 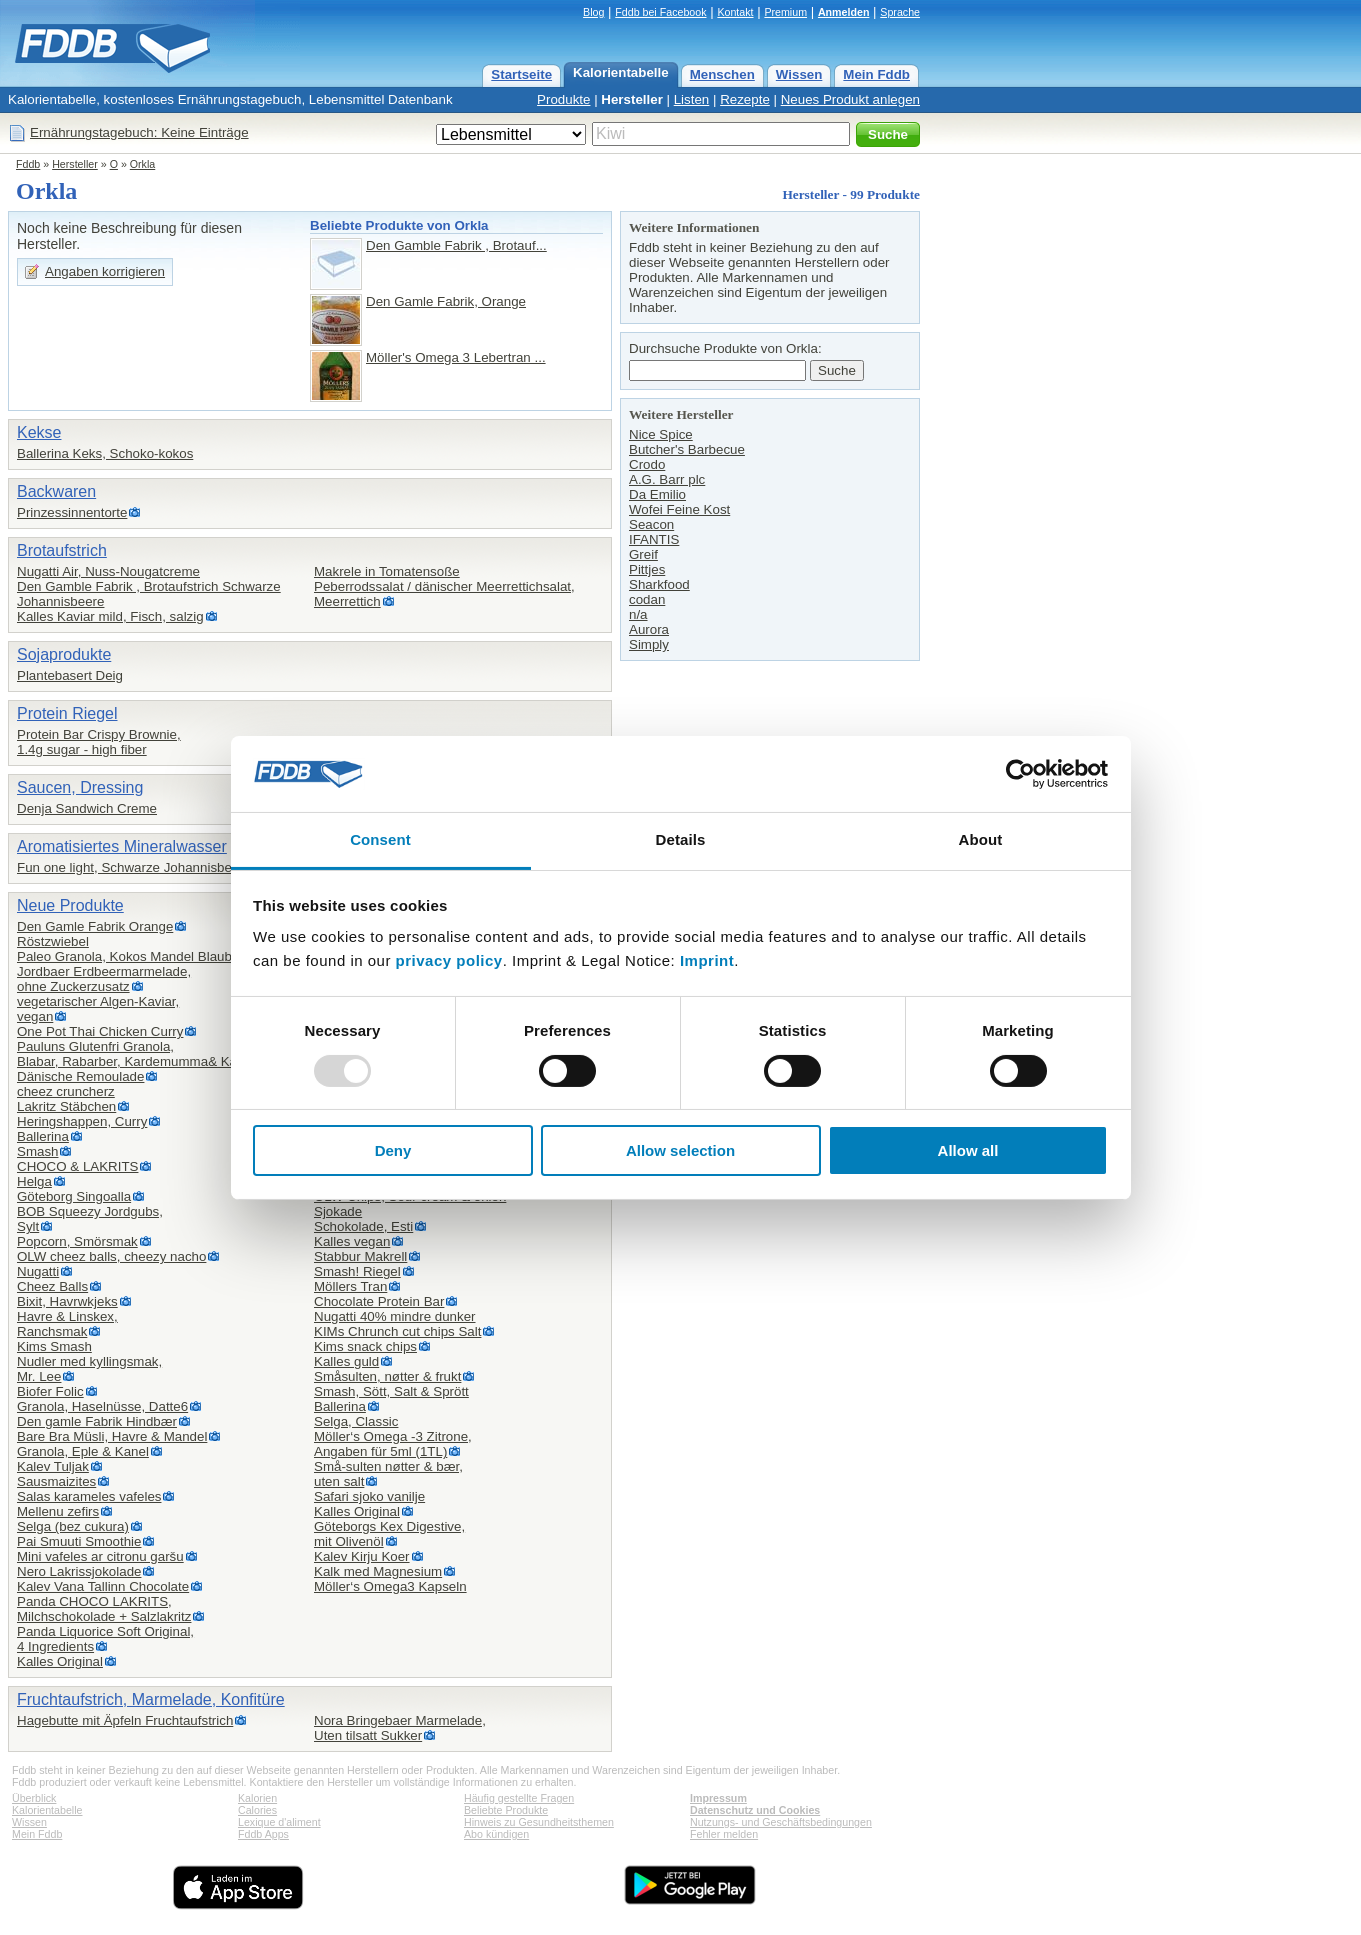 What do you see at coordinates (369, 1496) in the screenshot?
I see `Safari sjoko vanilje` at bounding box center [369, 1496].